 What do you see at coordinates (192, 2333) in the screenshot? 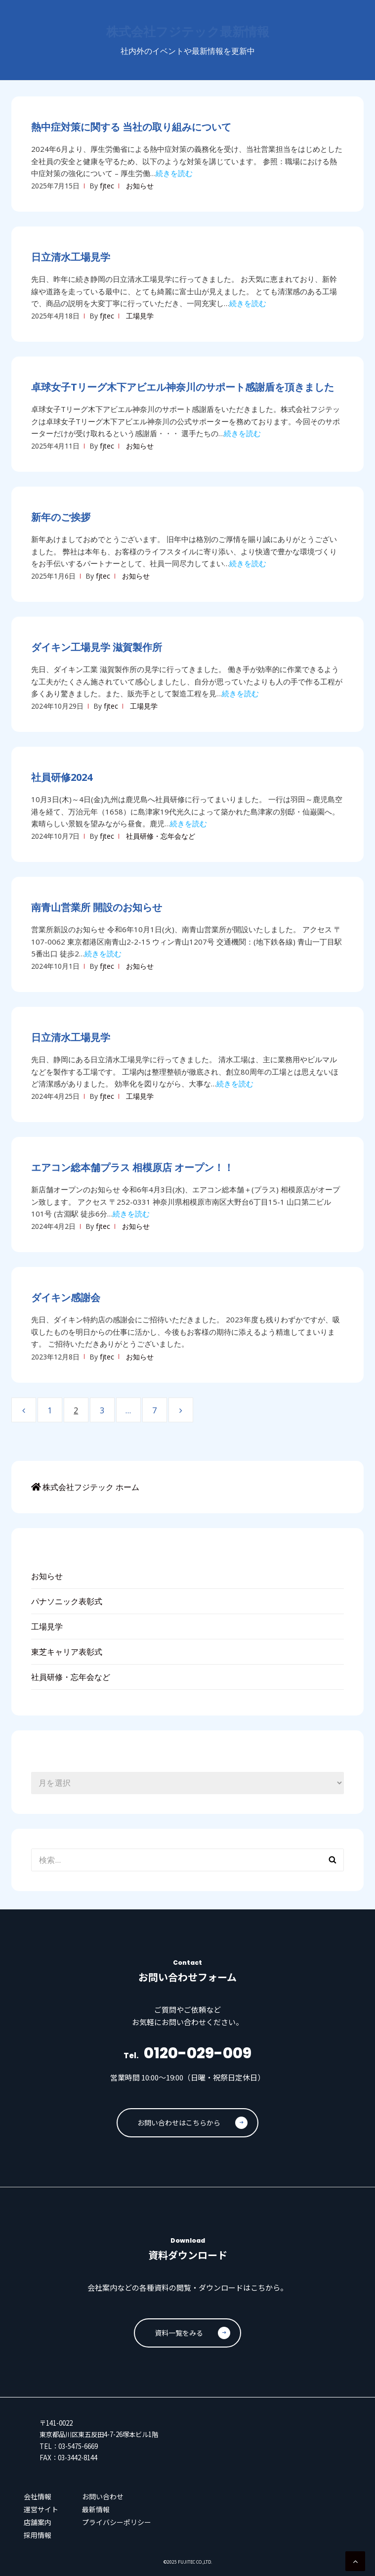
I see `資料一覧をみる` at bounding box center [192, 2333].